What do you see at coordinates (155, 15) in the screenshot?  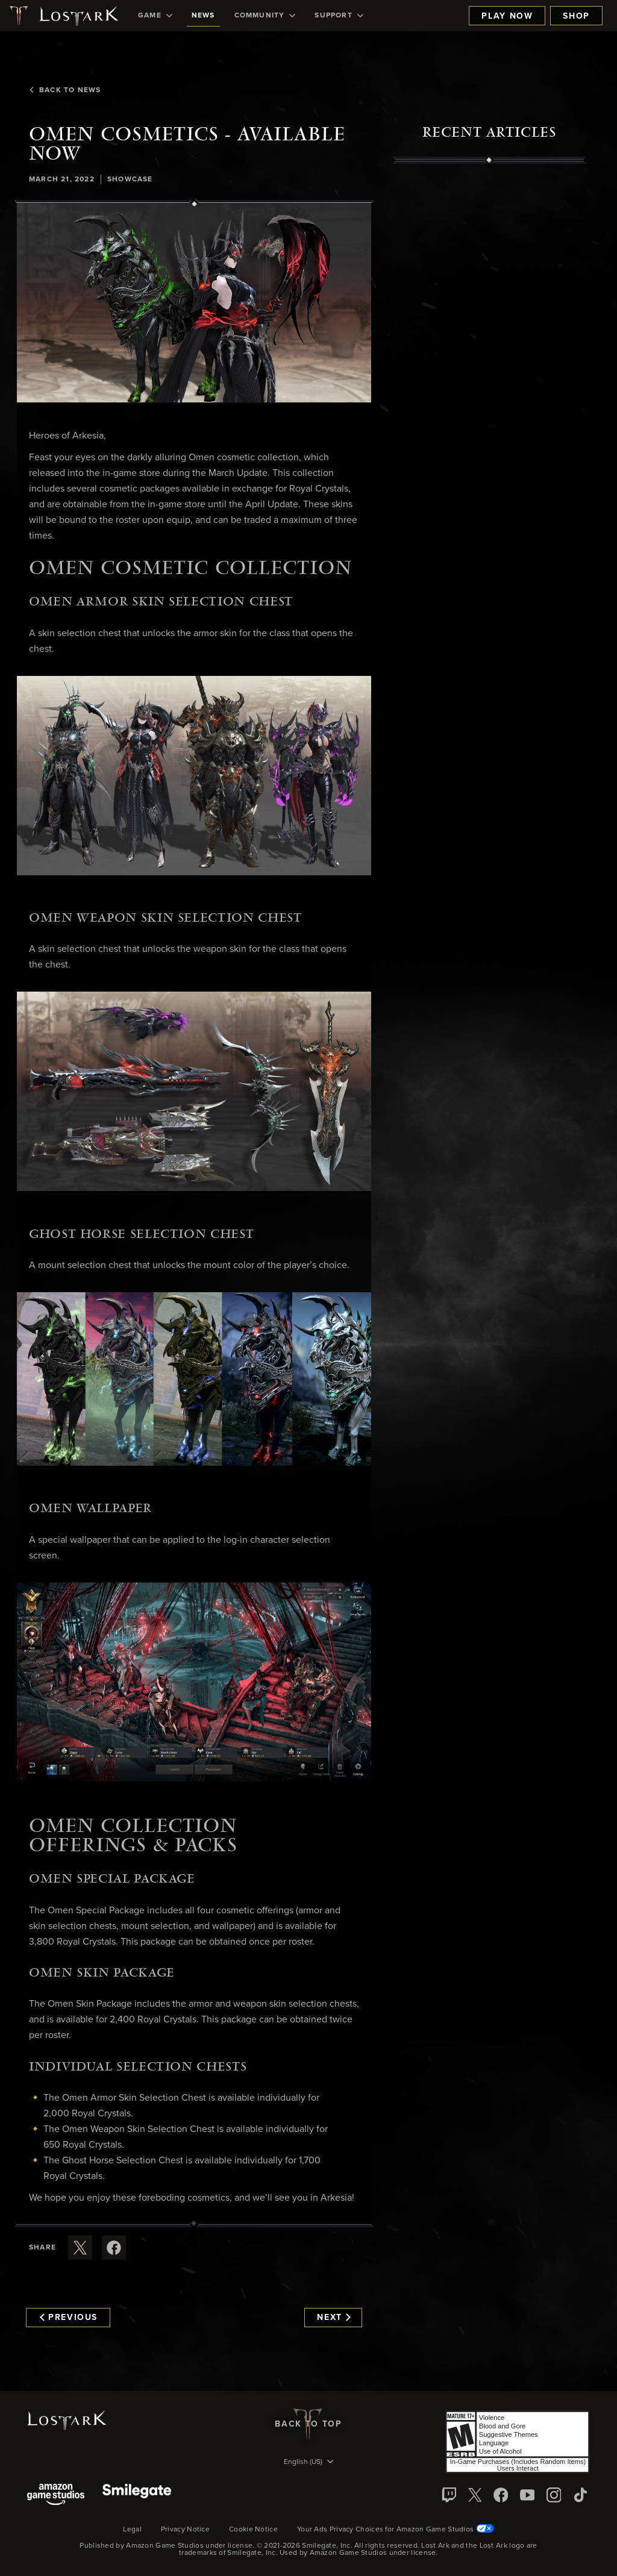 I see `Game ["menubutton"]` at bounding box center [155, 15].